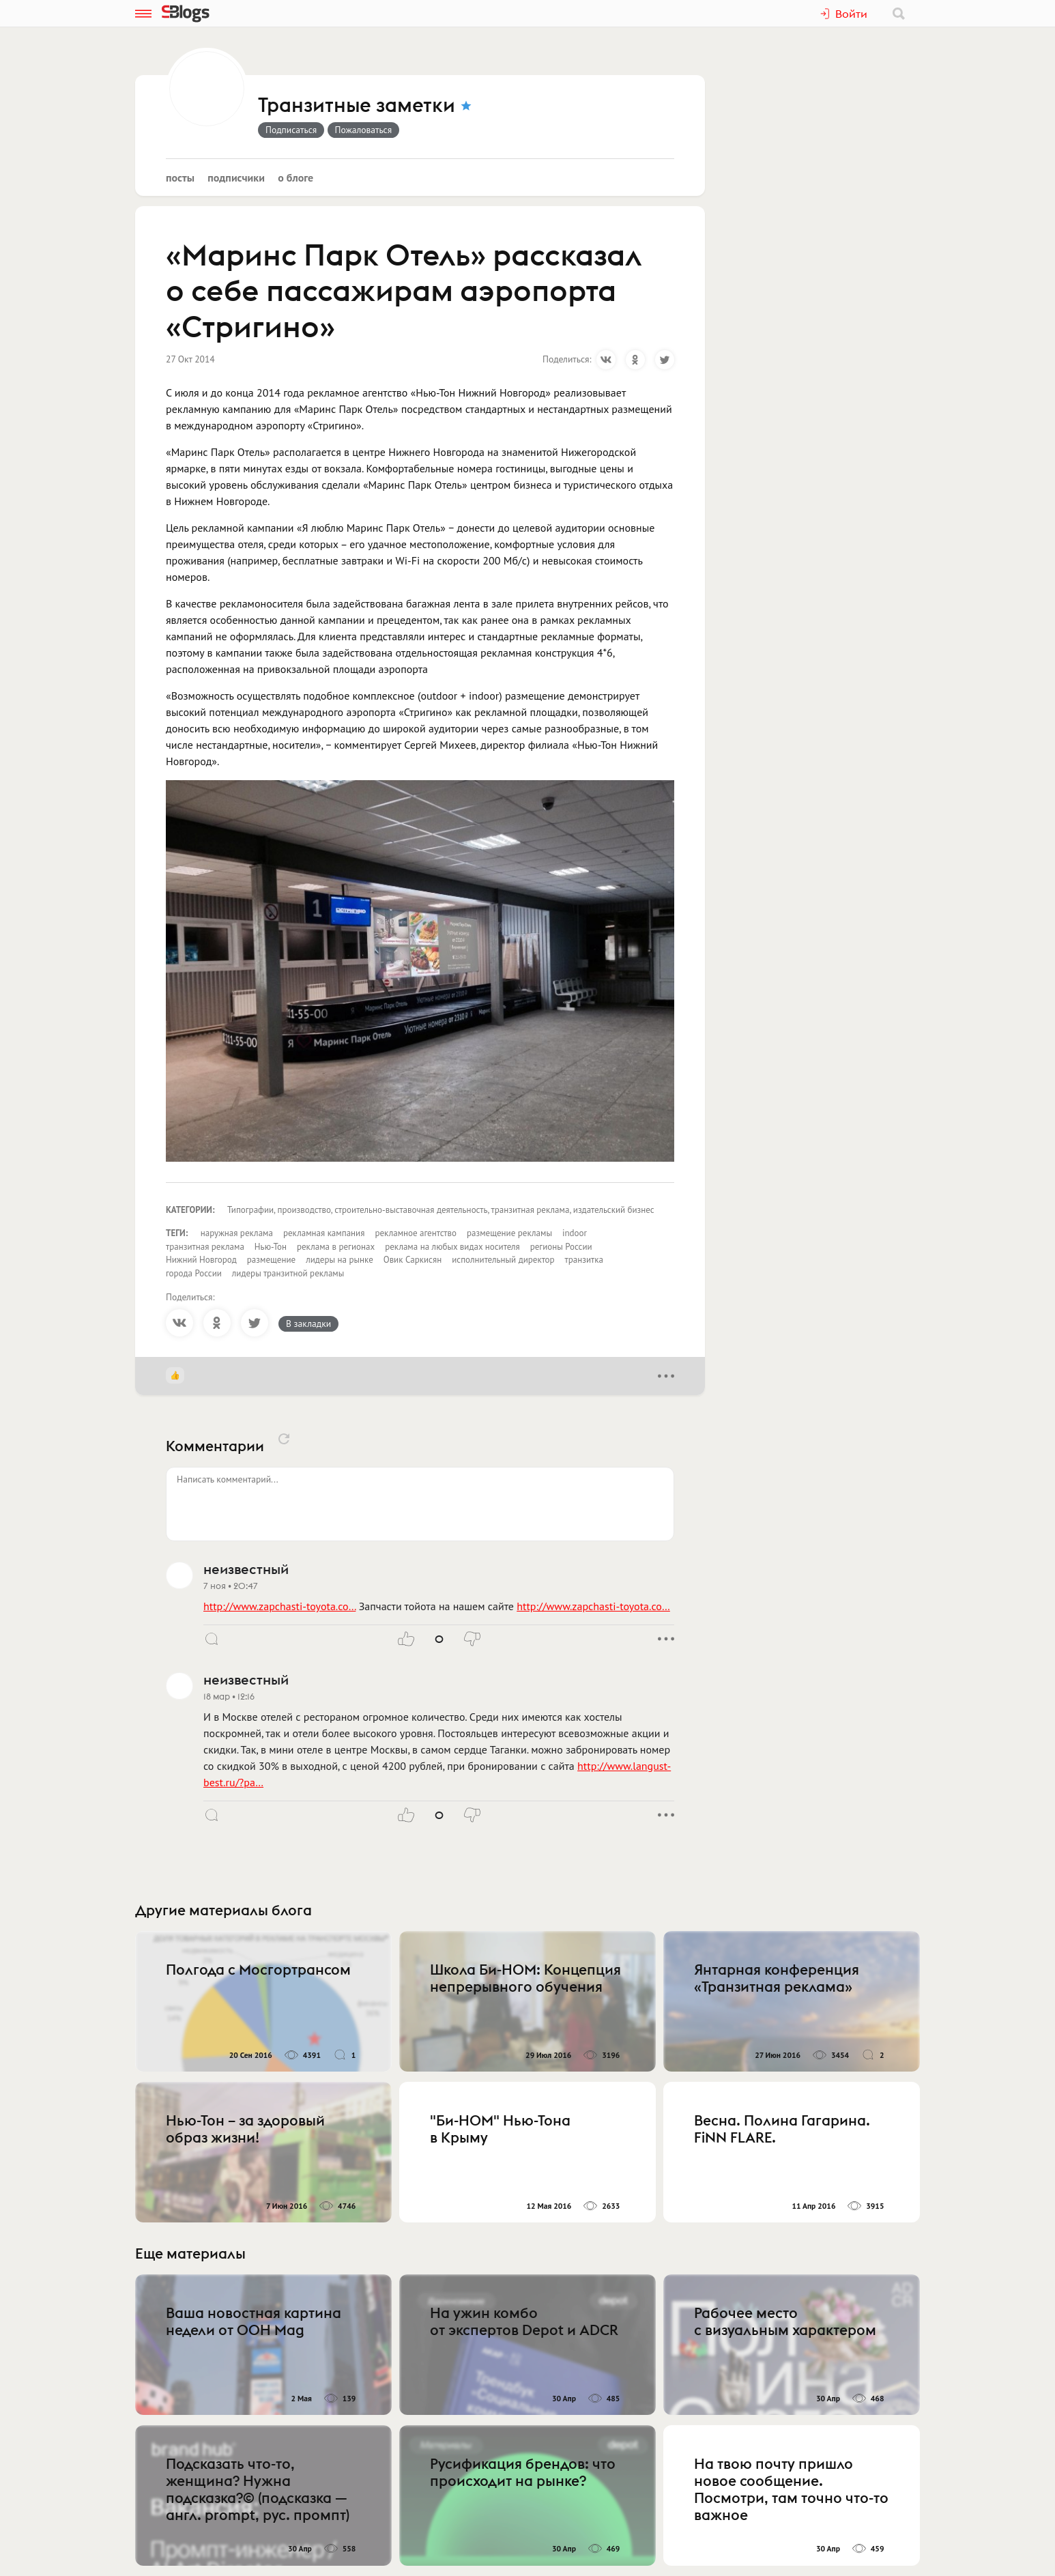  I want to click on исполнительный директор, so click(503, 1259).